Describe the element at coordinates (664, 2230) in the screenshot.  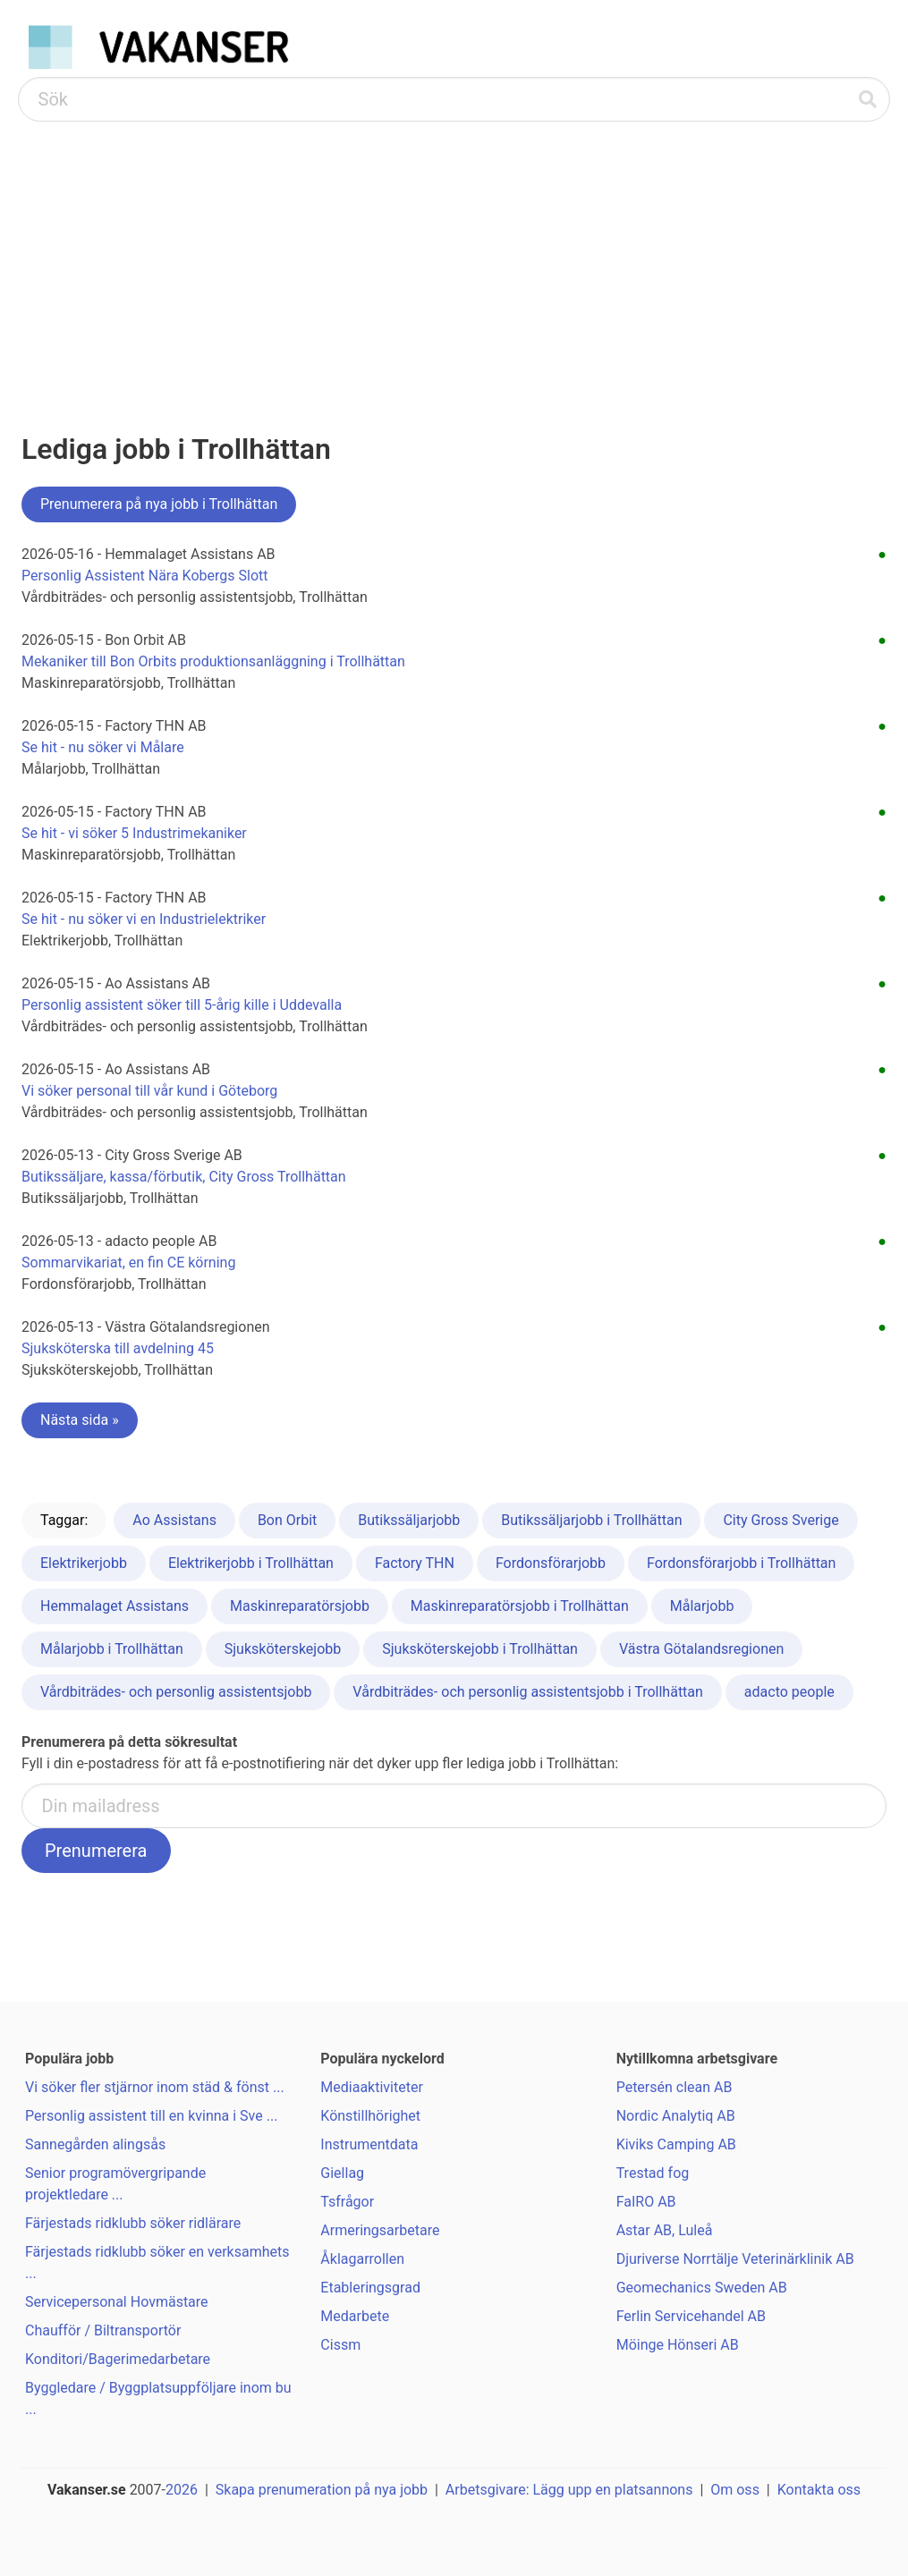
I see `Astar AB, Luleå` at that location.